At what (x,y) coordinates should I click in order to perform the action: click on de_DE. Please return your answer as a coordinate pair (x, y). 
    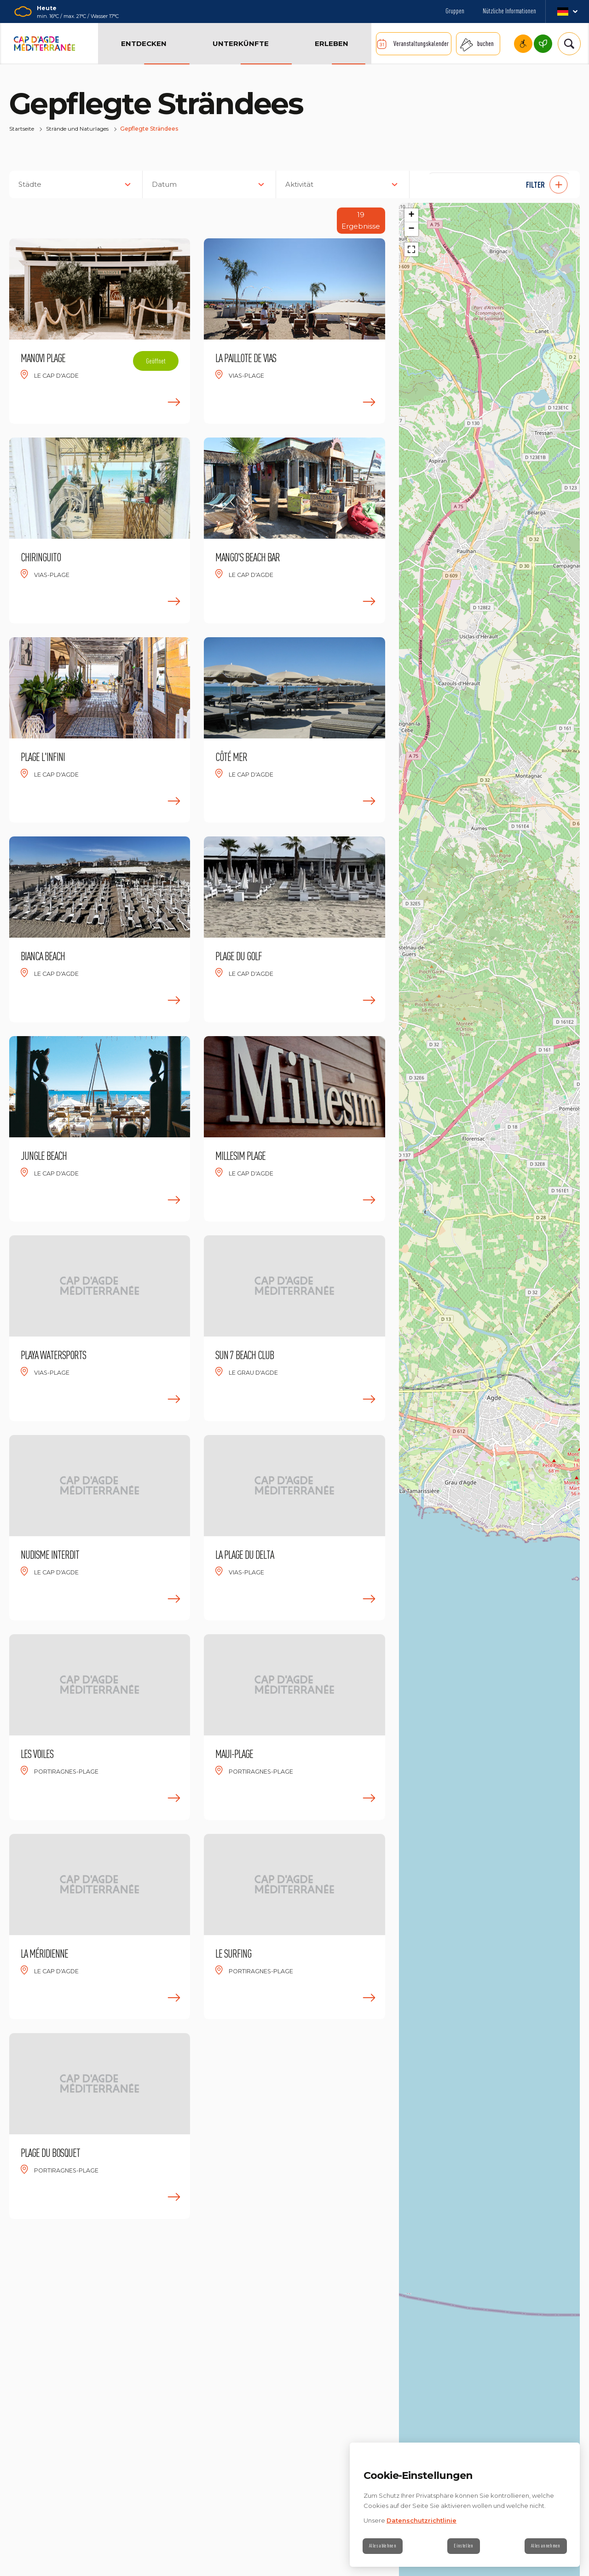
    Looking at the image, I should click on (567, 11).